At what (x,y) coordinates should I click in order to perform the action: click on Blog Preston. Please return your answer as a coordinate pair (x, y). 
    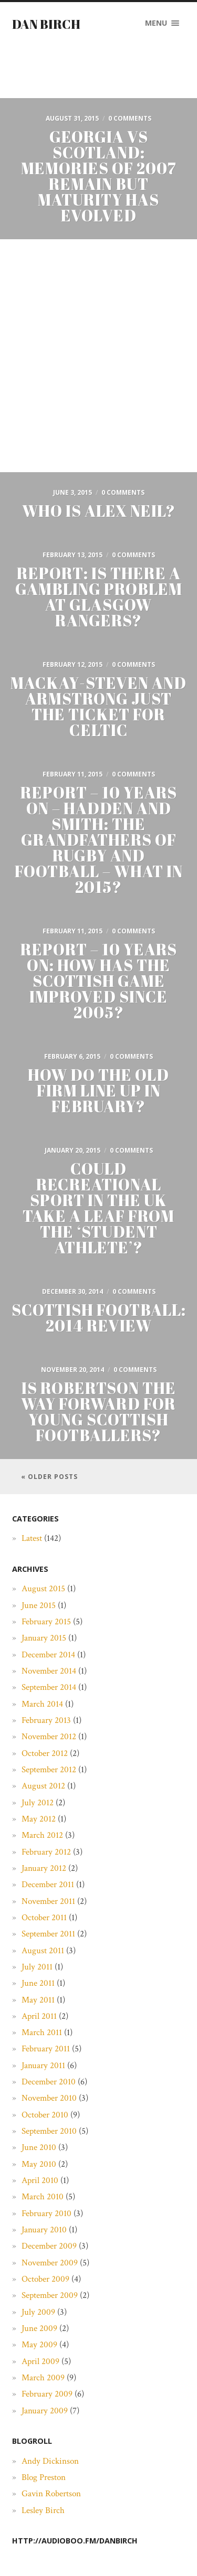
    Looking at the image, I should click on (44, 2477).